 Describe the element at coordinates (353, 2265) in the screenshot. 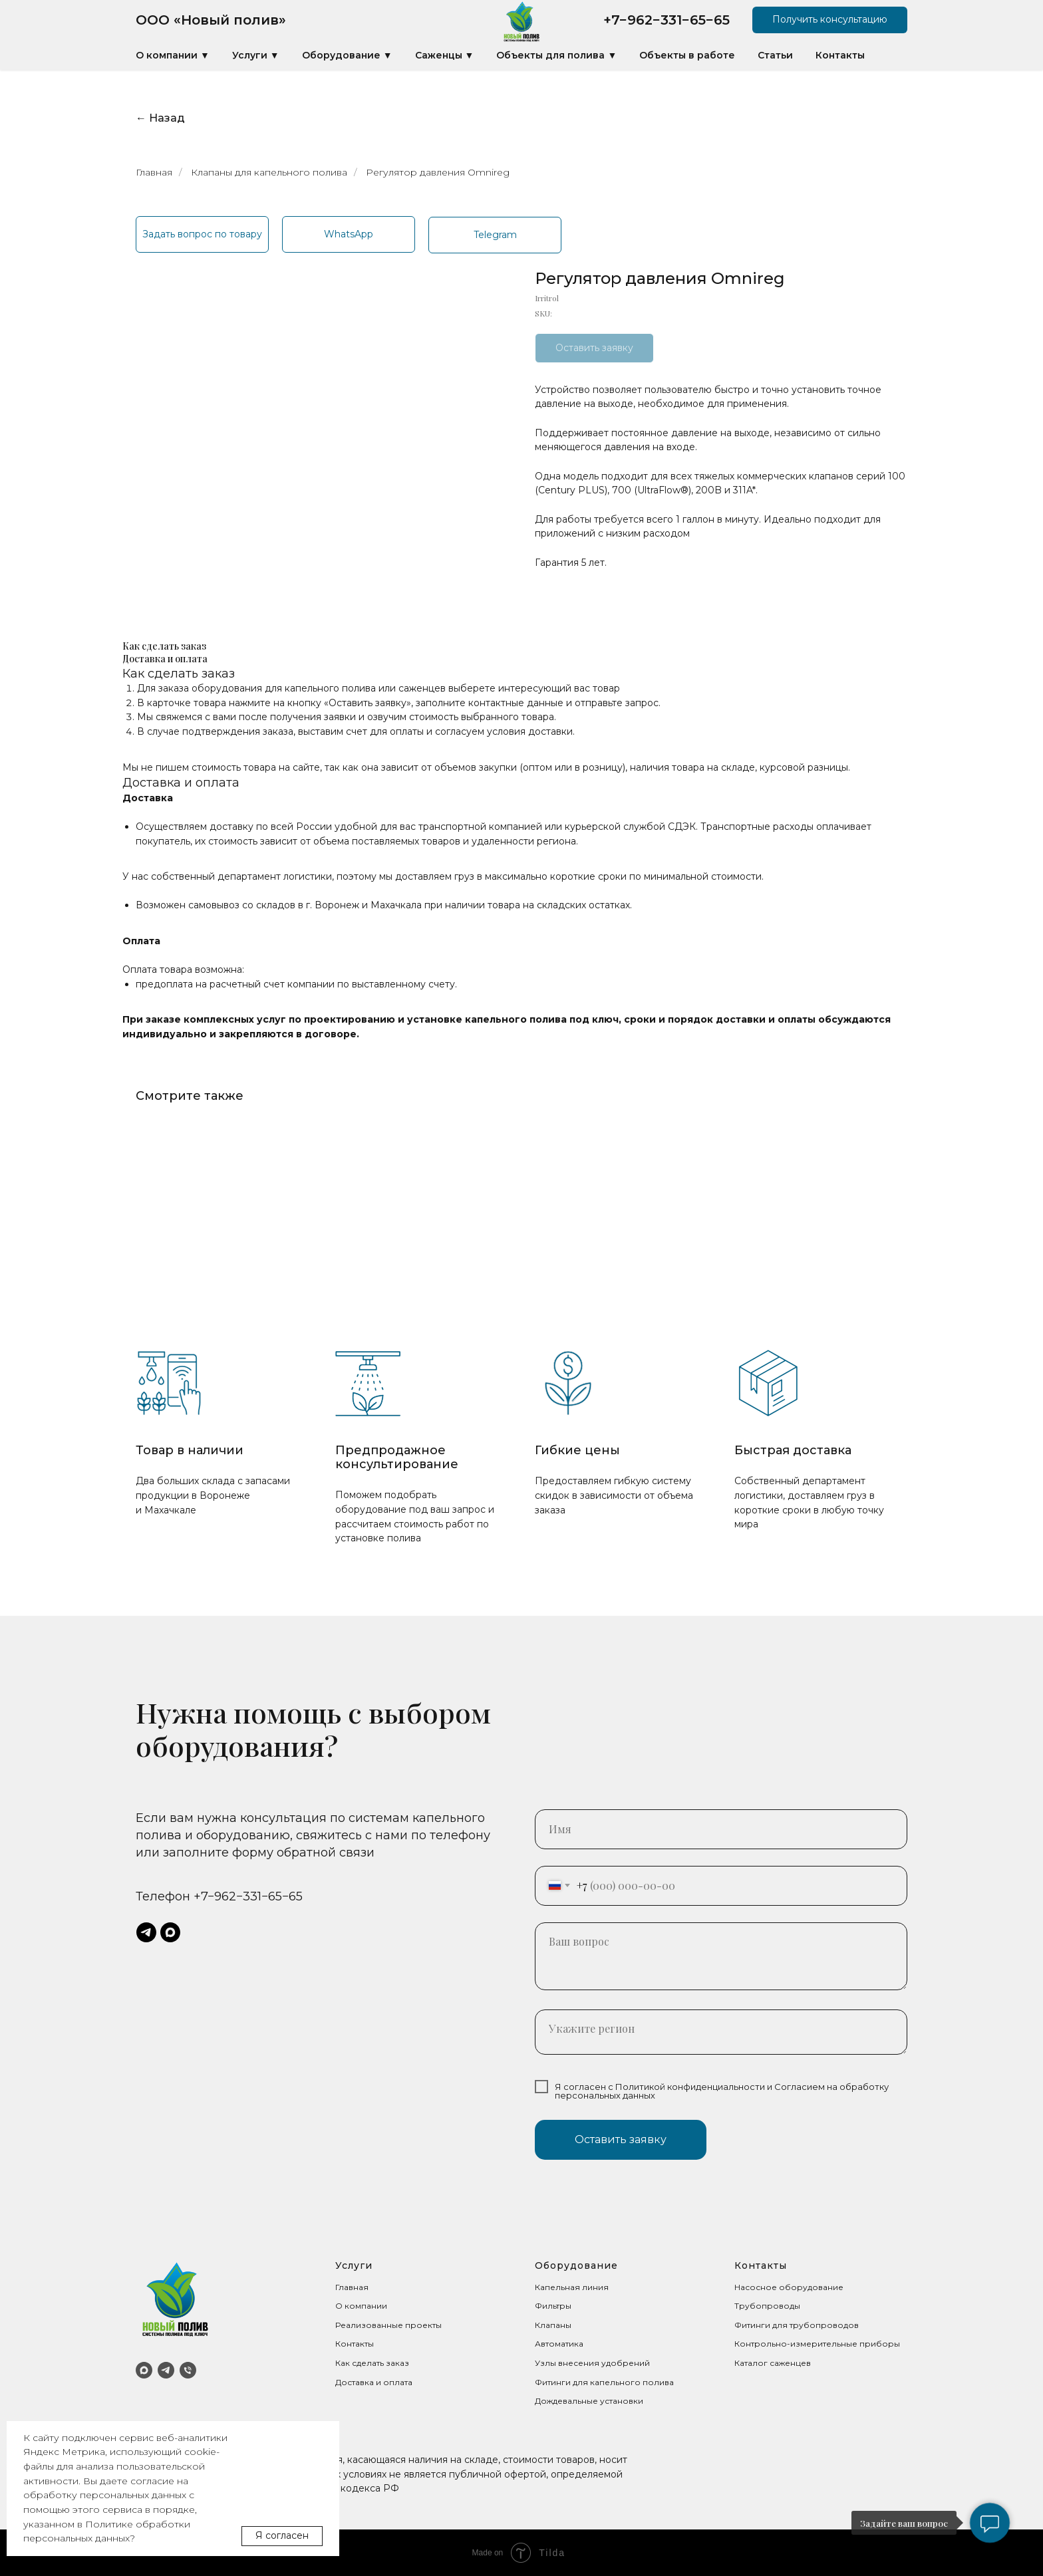

I see `Услуги` at that location.